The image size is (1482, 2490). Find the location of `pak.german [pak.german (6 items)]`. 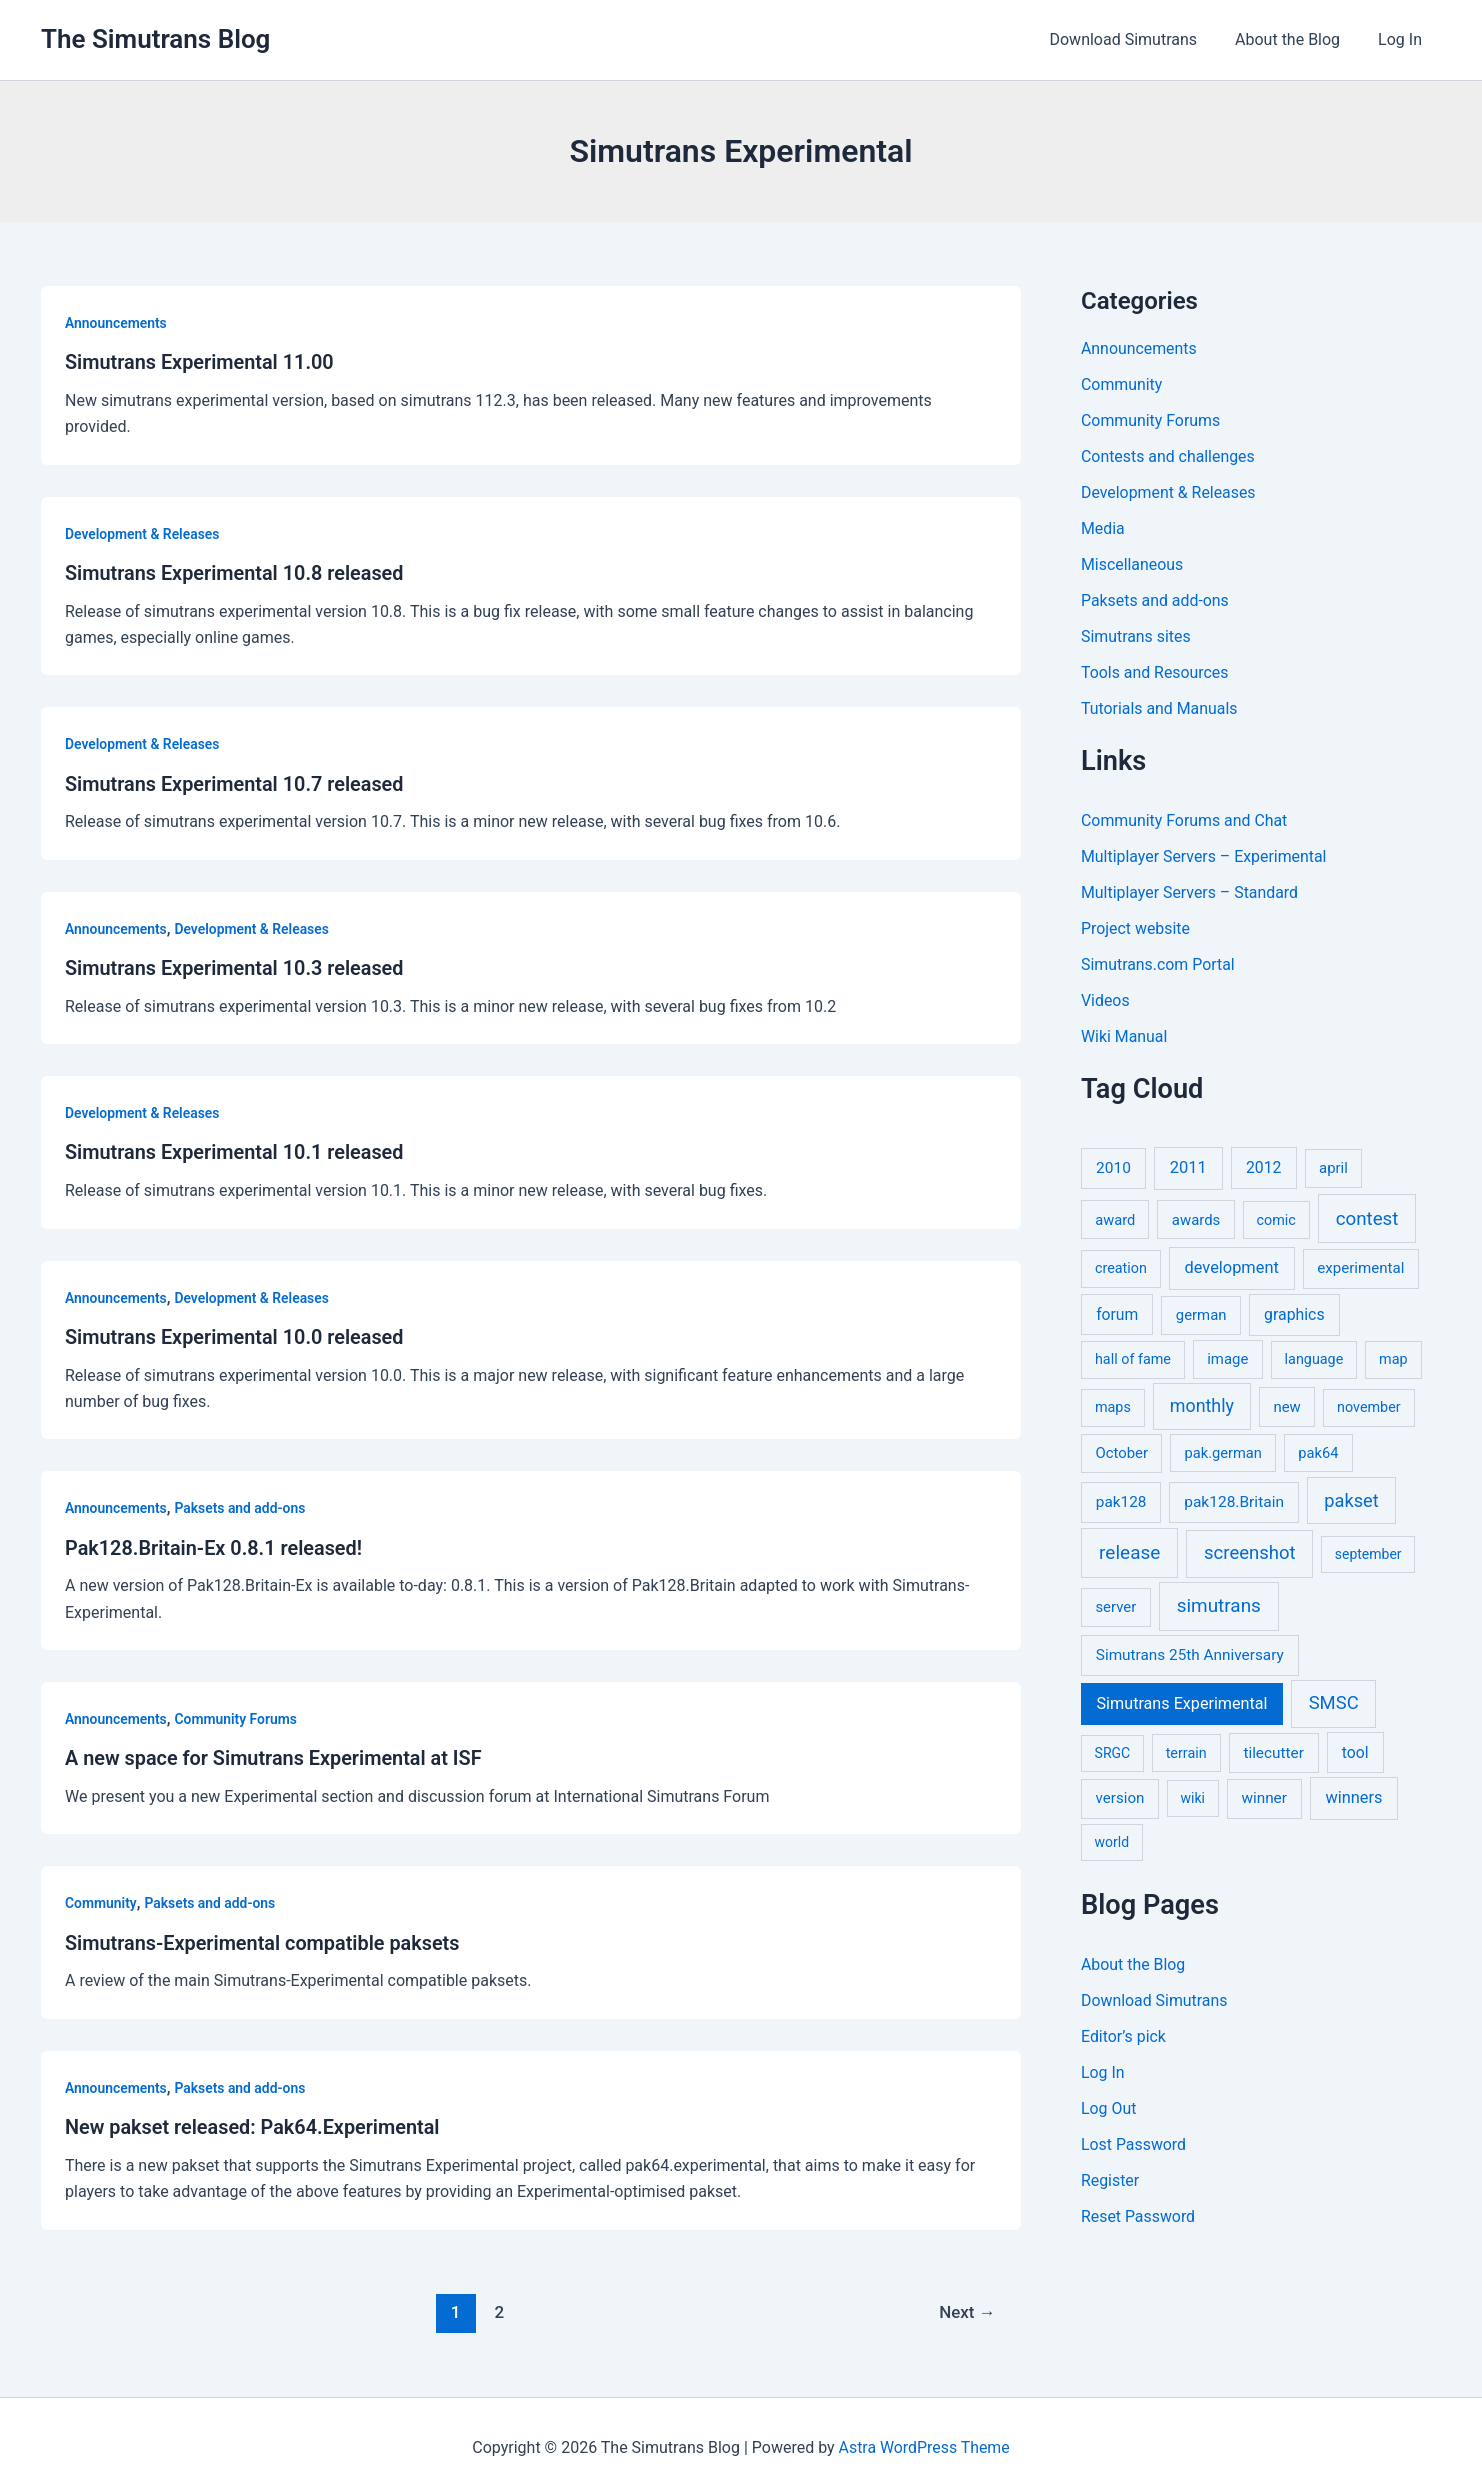

pak.german [pak.german (6 items)] is located at coordinates (1223, 1453).